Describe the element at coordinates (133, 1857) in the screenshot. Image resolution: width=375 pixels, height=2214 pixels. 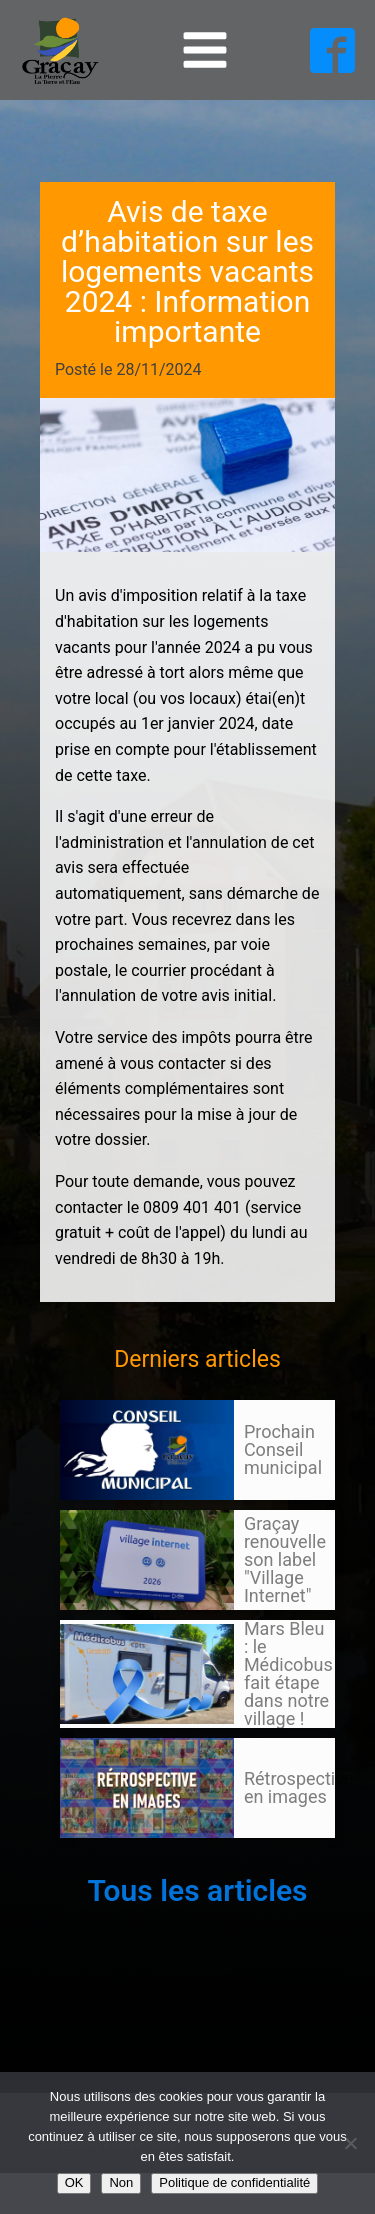
I see `Suivant »` at that location.